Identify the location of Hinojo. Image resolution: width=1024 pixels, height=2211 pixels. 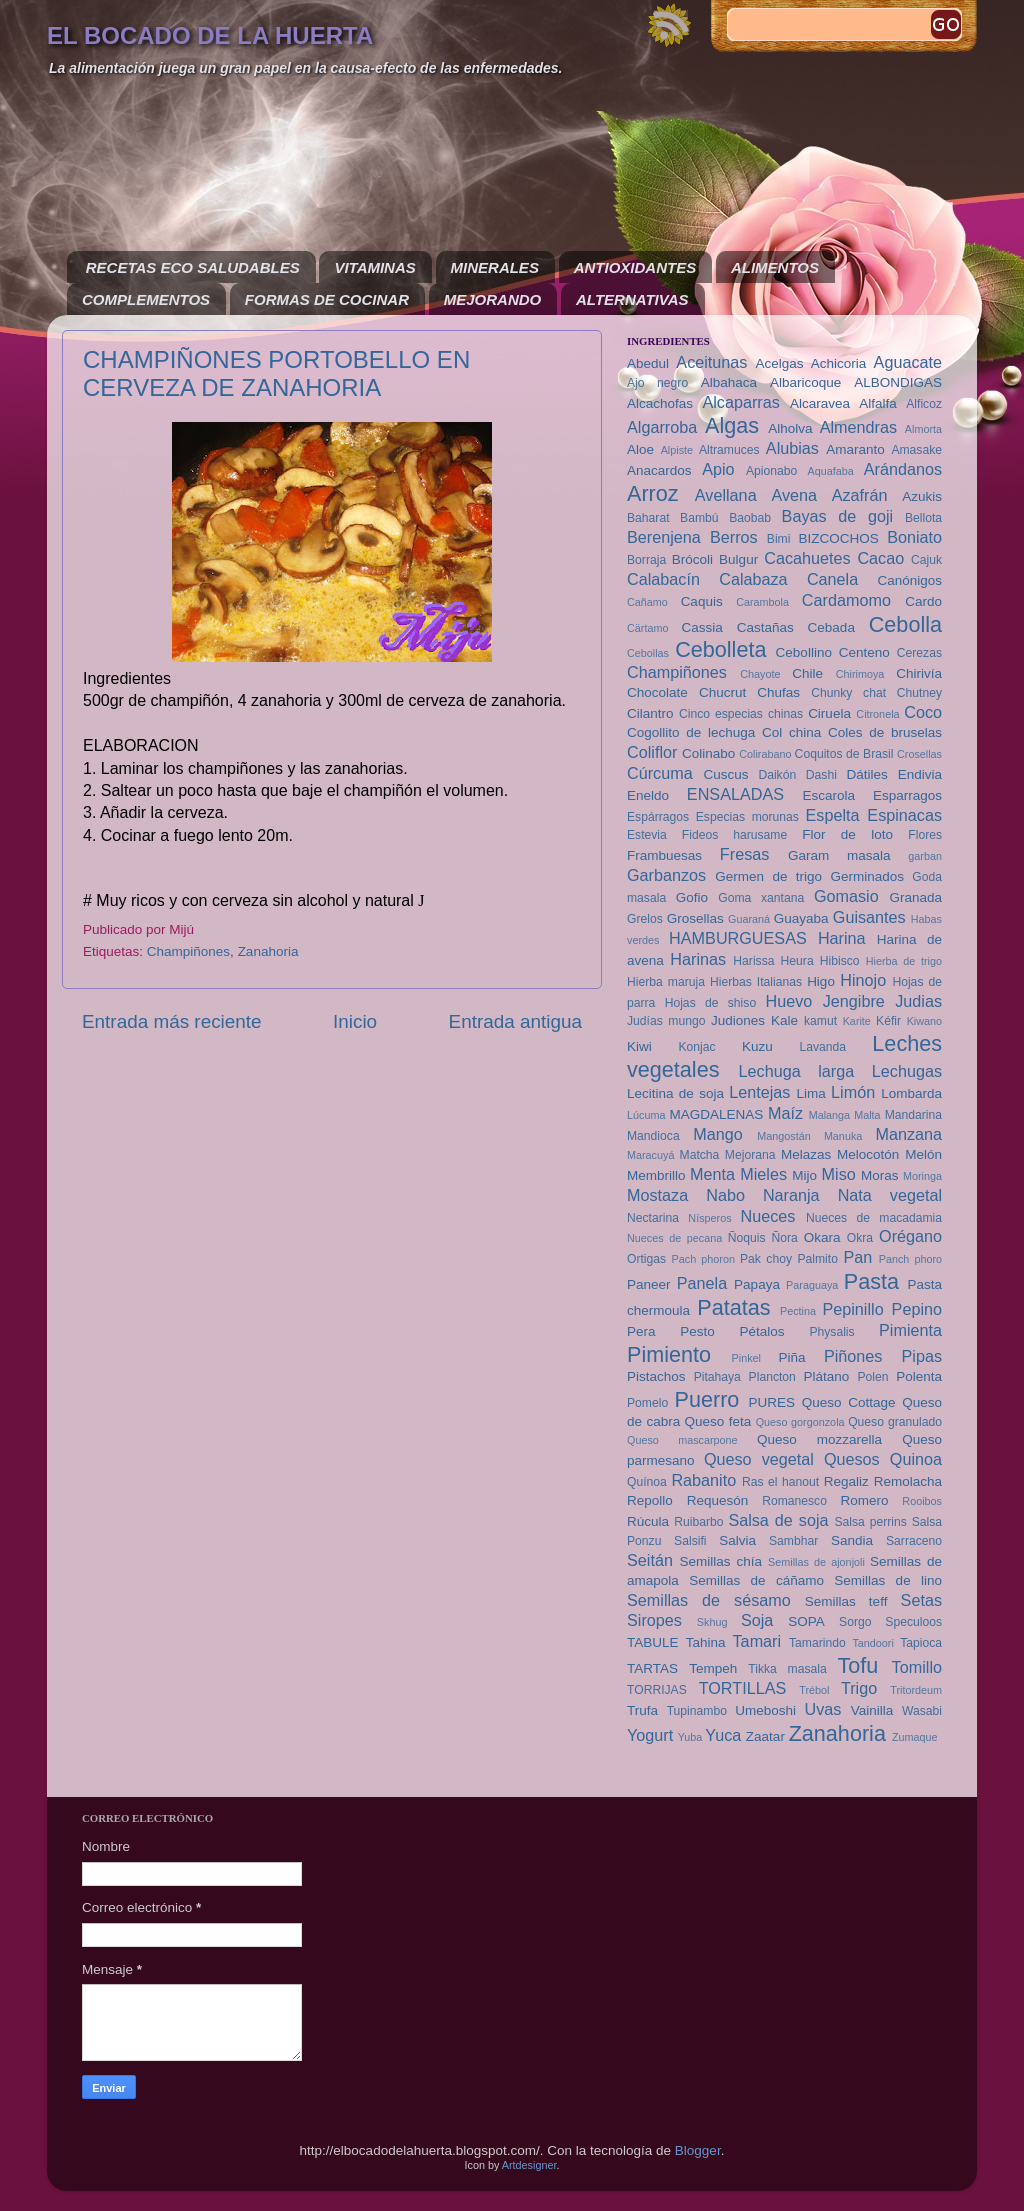
(863, 980).